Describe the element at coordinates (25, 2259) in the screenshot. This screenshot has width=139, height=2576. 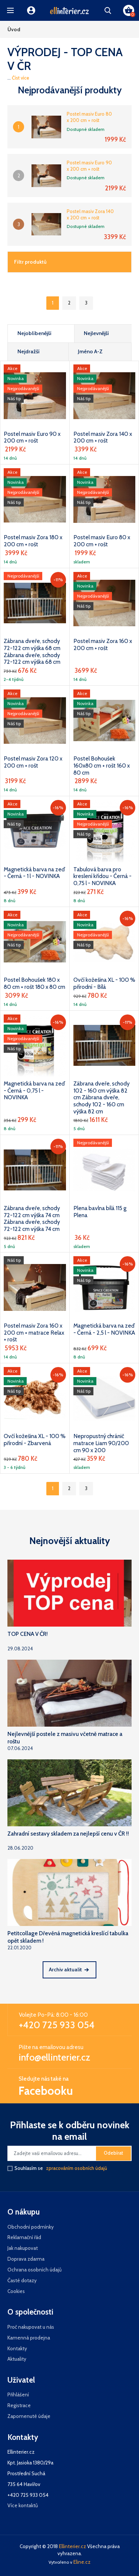
I see `Doprava zdarma` at that location.